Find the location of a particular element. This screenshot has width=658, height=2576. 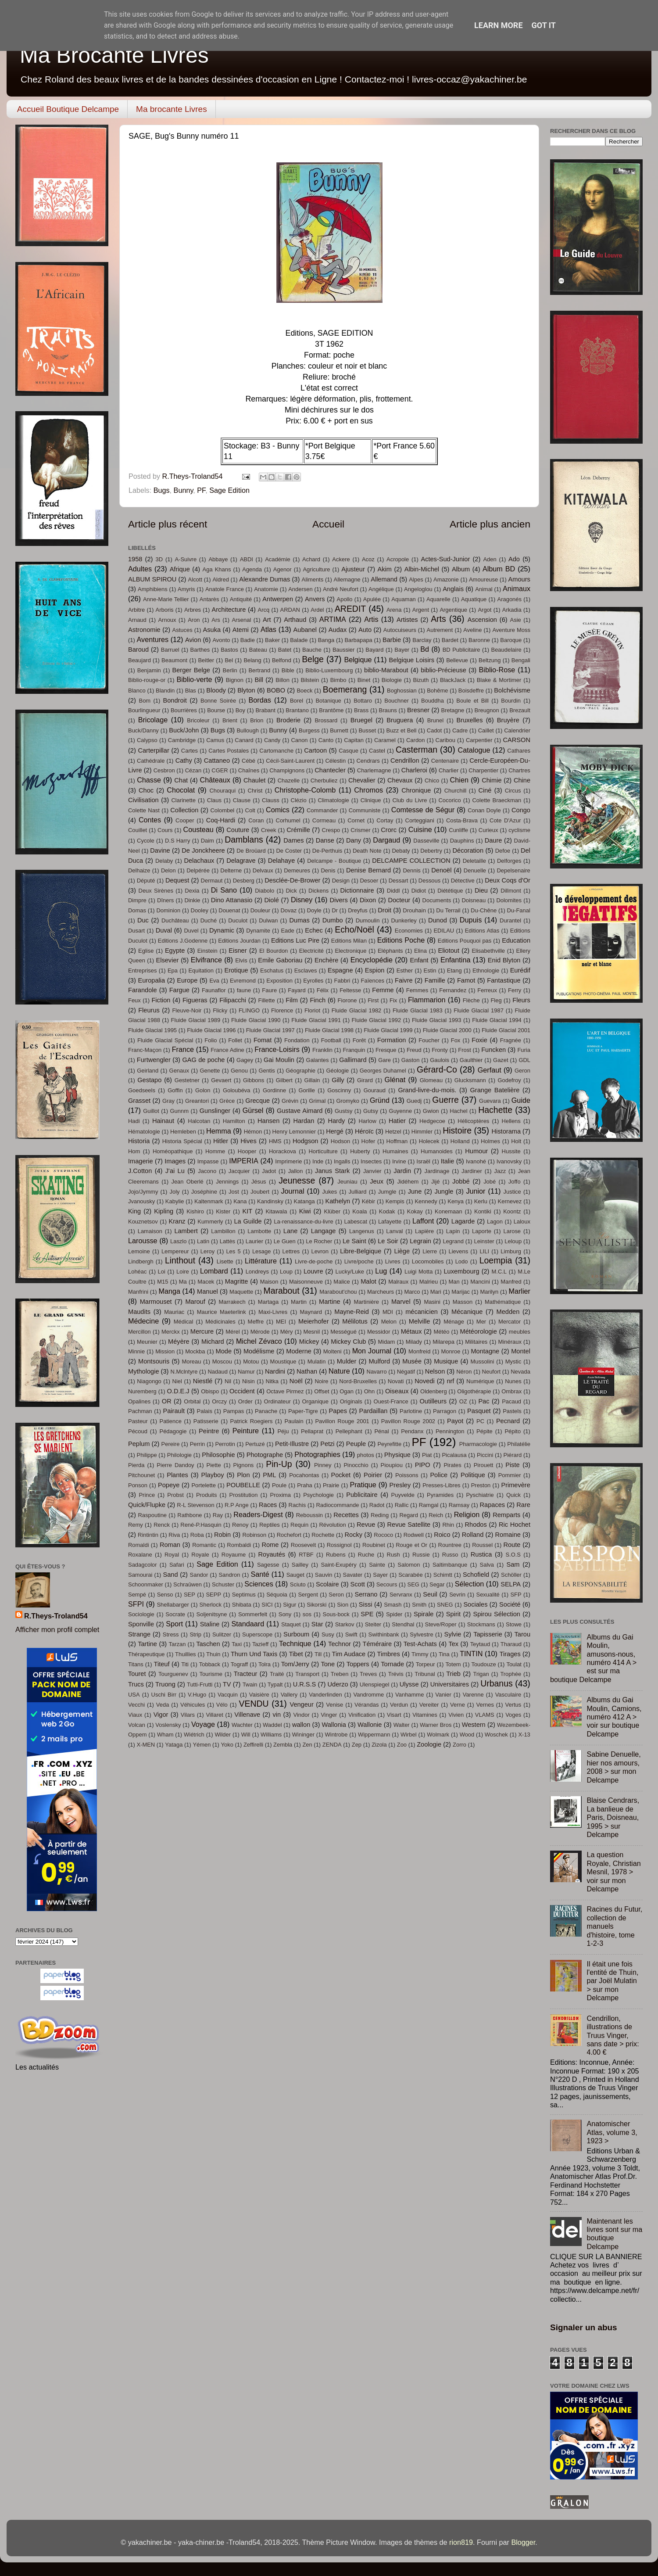

Elvifrance is located at coordinates (206, 960).